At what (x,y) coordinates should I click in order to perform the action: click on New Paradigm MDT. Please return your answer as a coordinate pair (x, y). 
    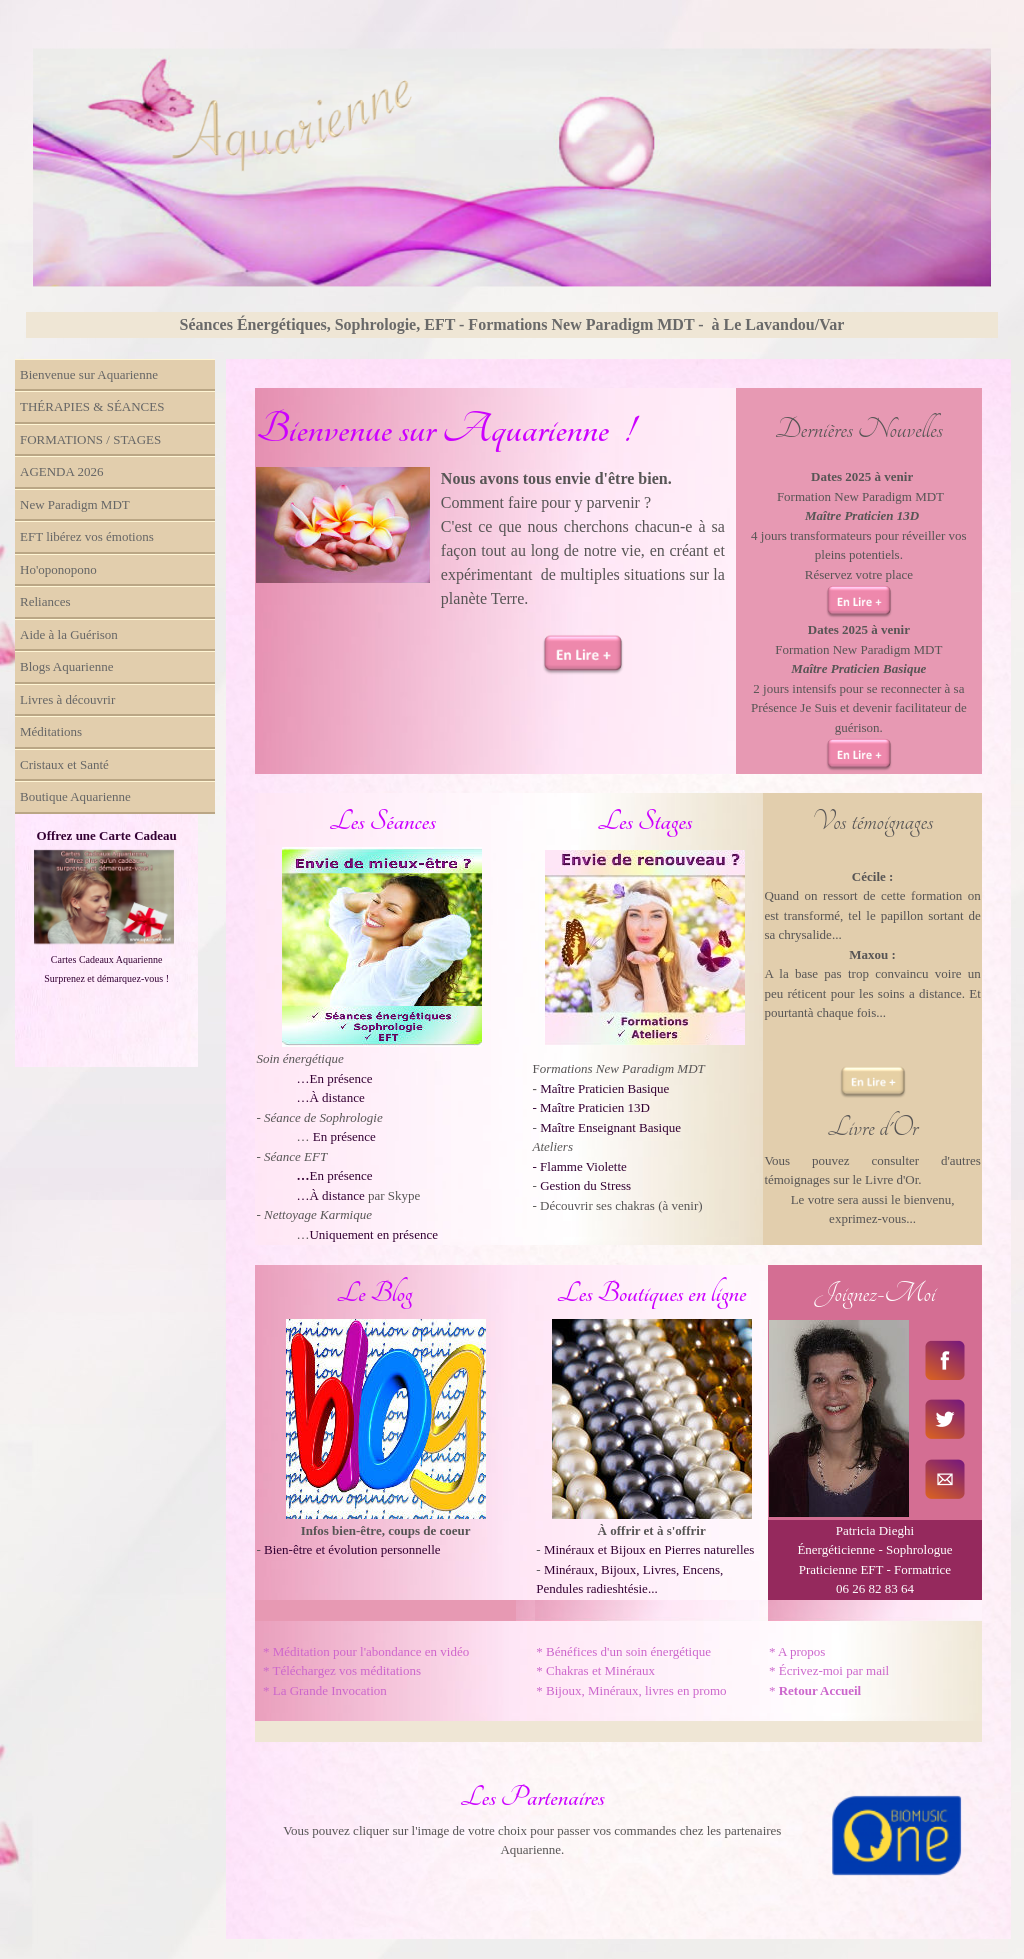
    Looking at the image, I should click on (75, 504).